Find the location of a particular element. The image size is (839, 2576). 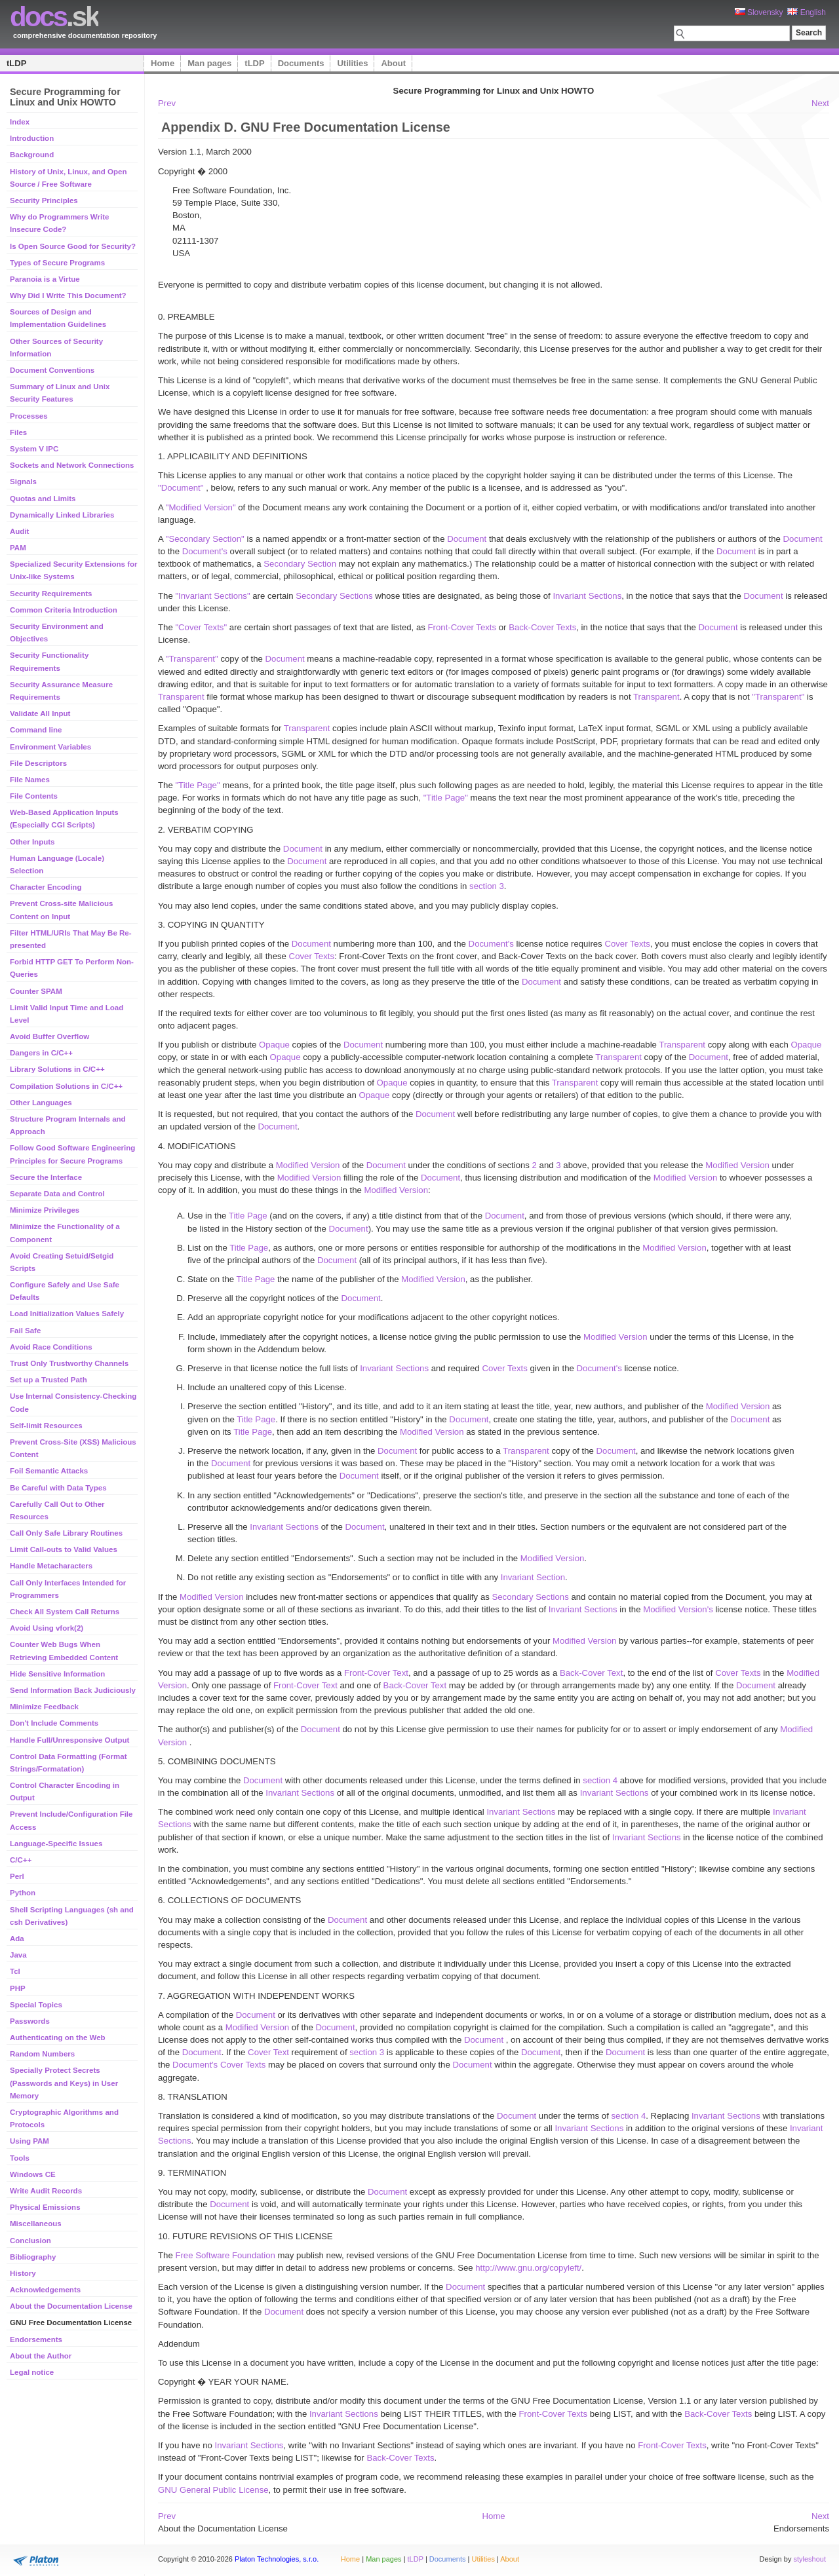

Home is located at coordinates (162, 63).